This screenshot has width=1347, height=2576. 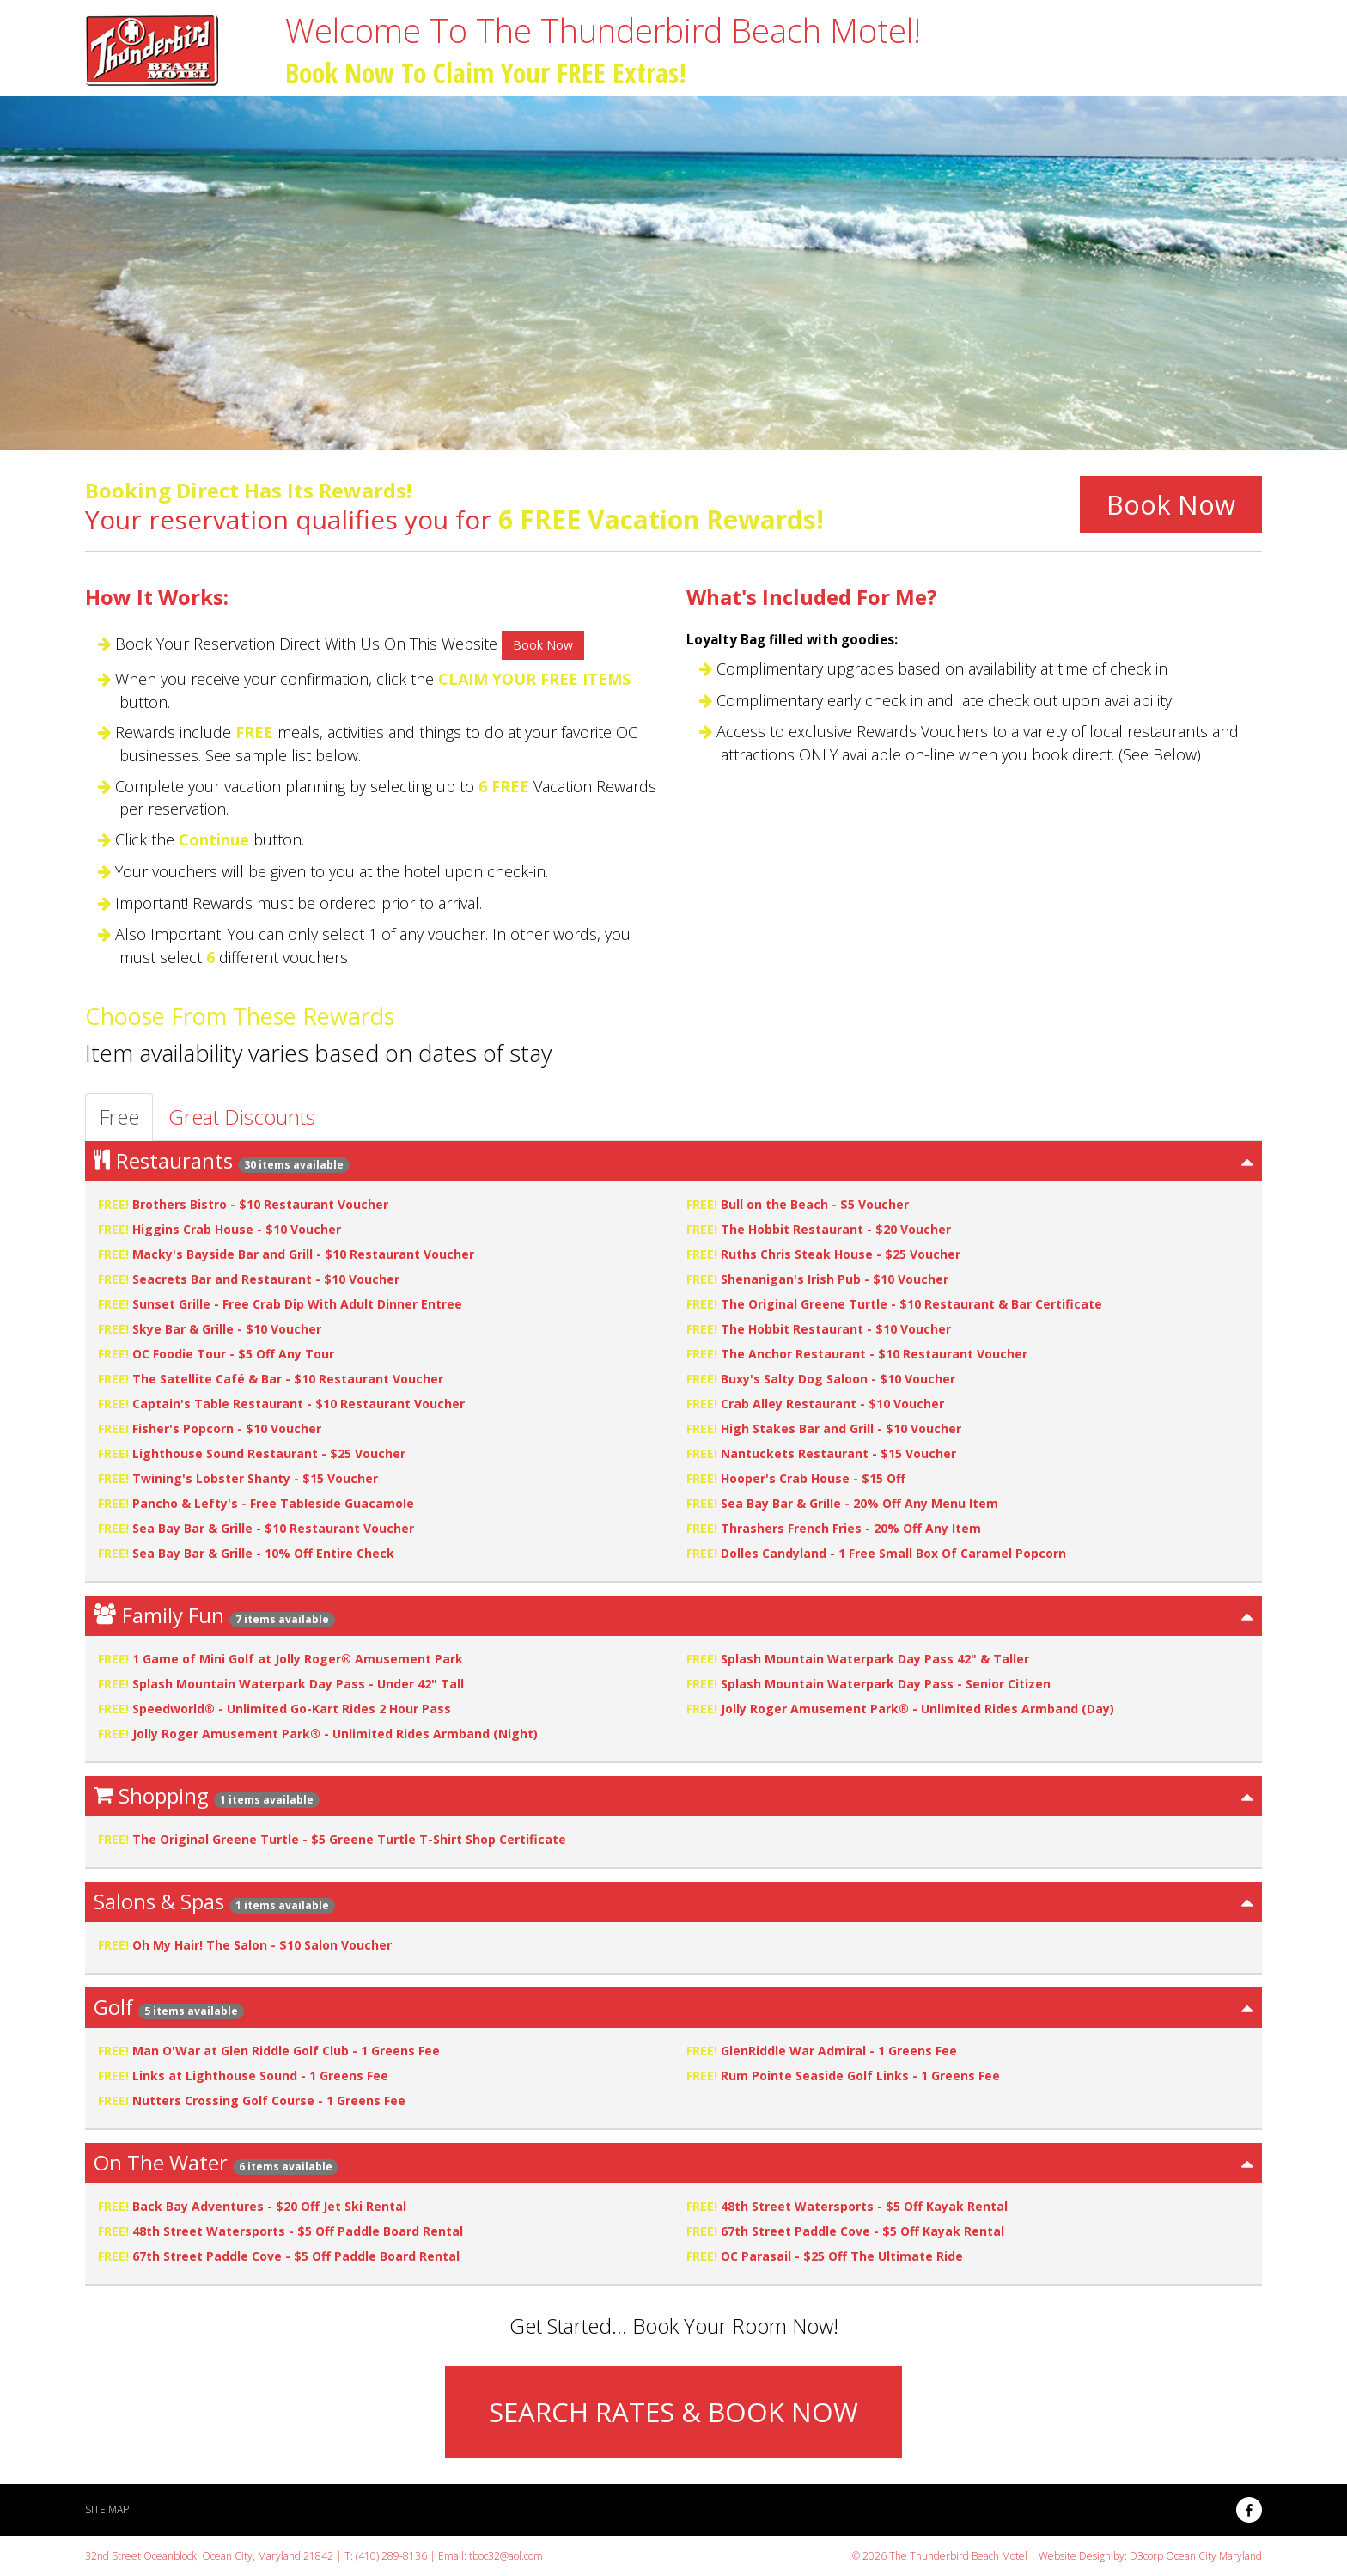 I want to click on Thrashers French Fries - 20% Off Any Item, so click(x=851, y=1528).